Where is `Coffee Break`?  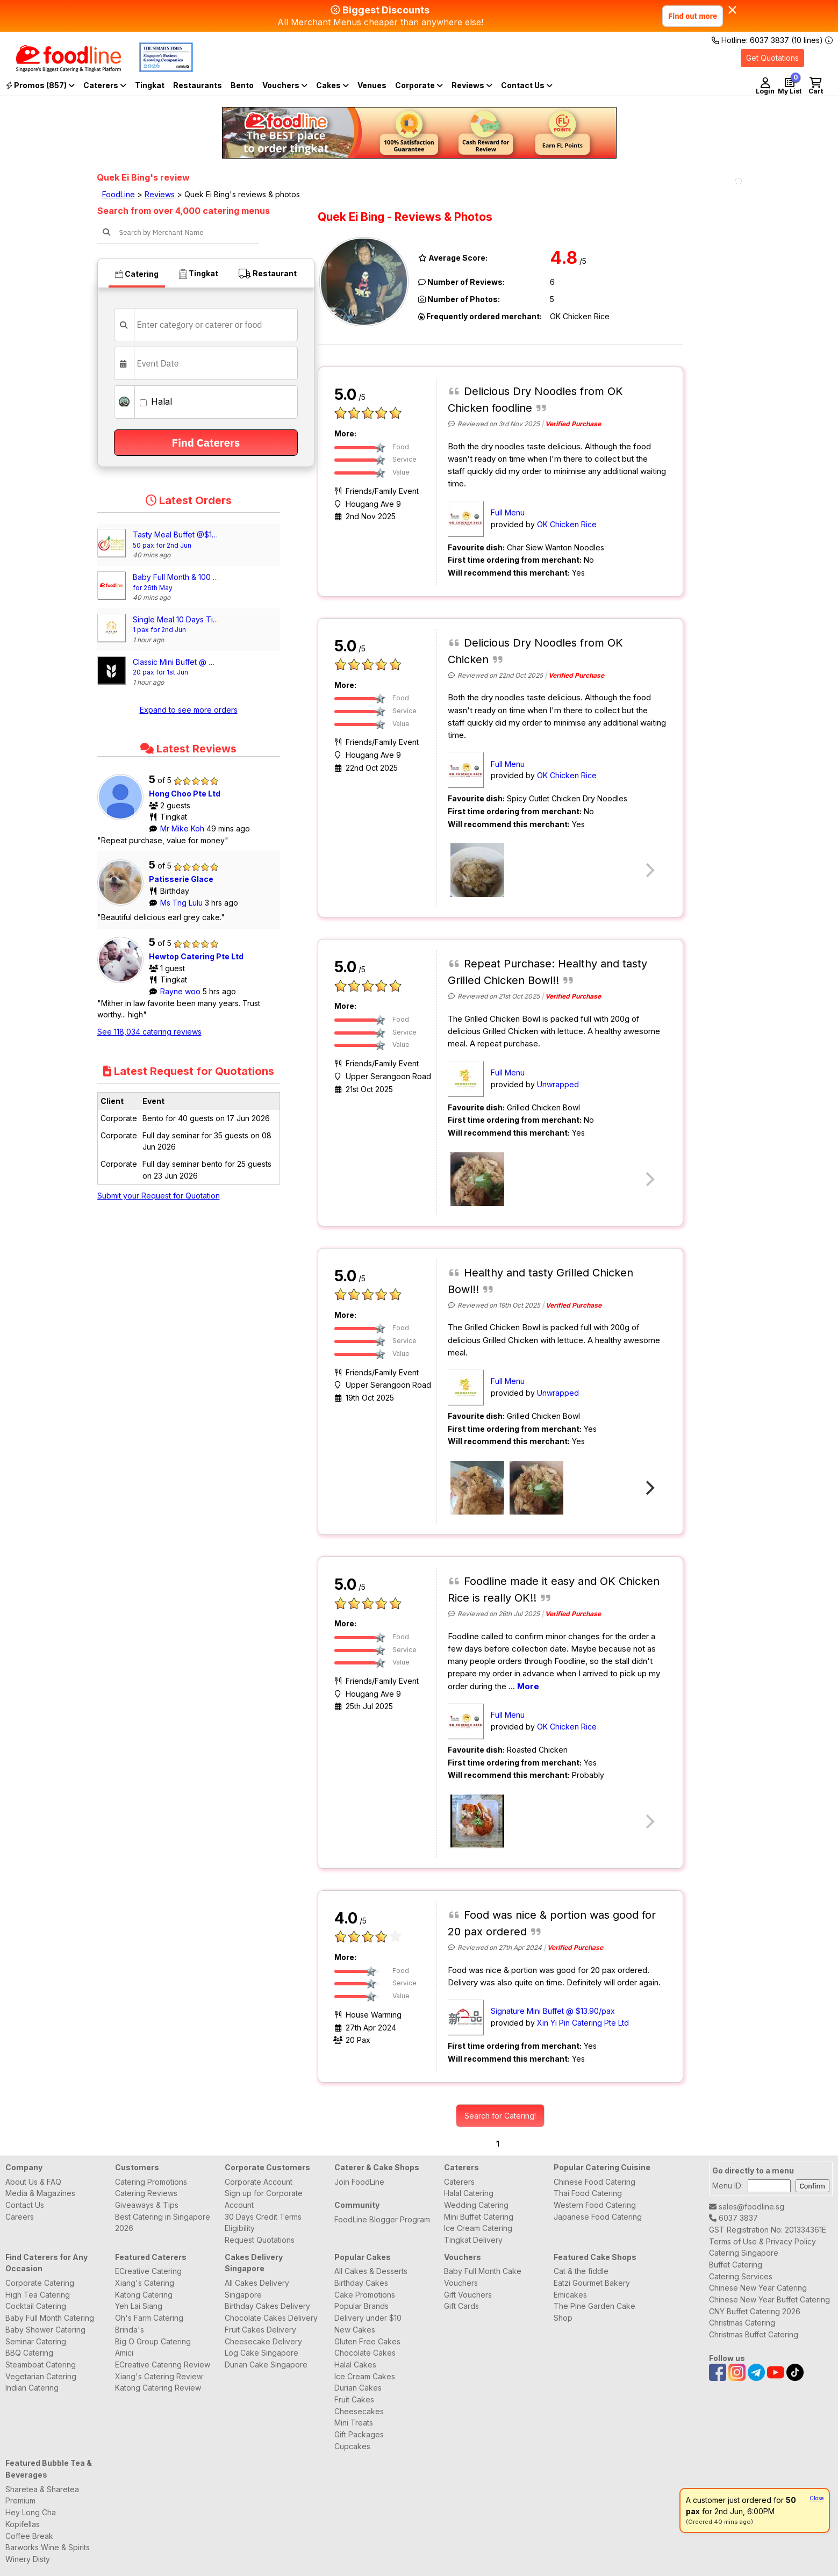 Coffee Break is located at coordinates (29, 2536).